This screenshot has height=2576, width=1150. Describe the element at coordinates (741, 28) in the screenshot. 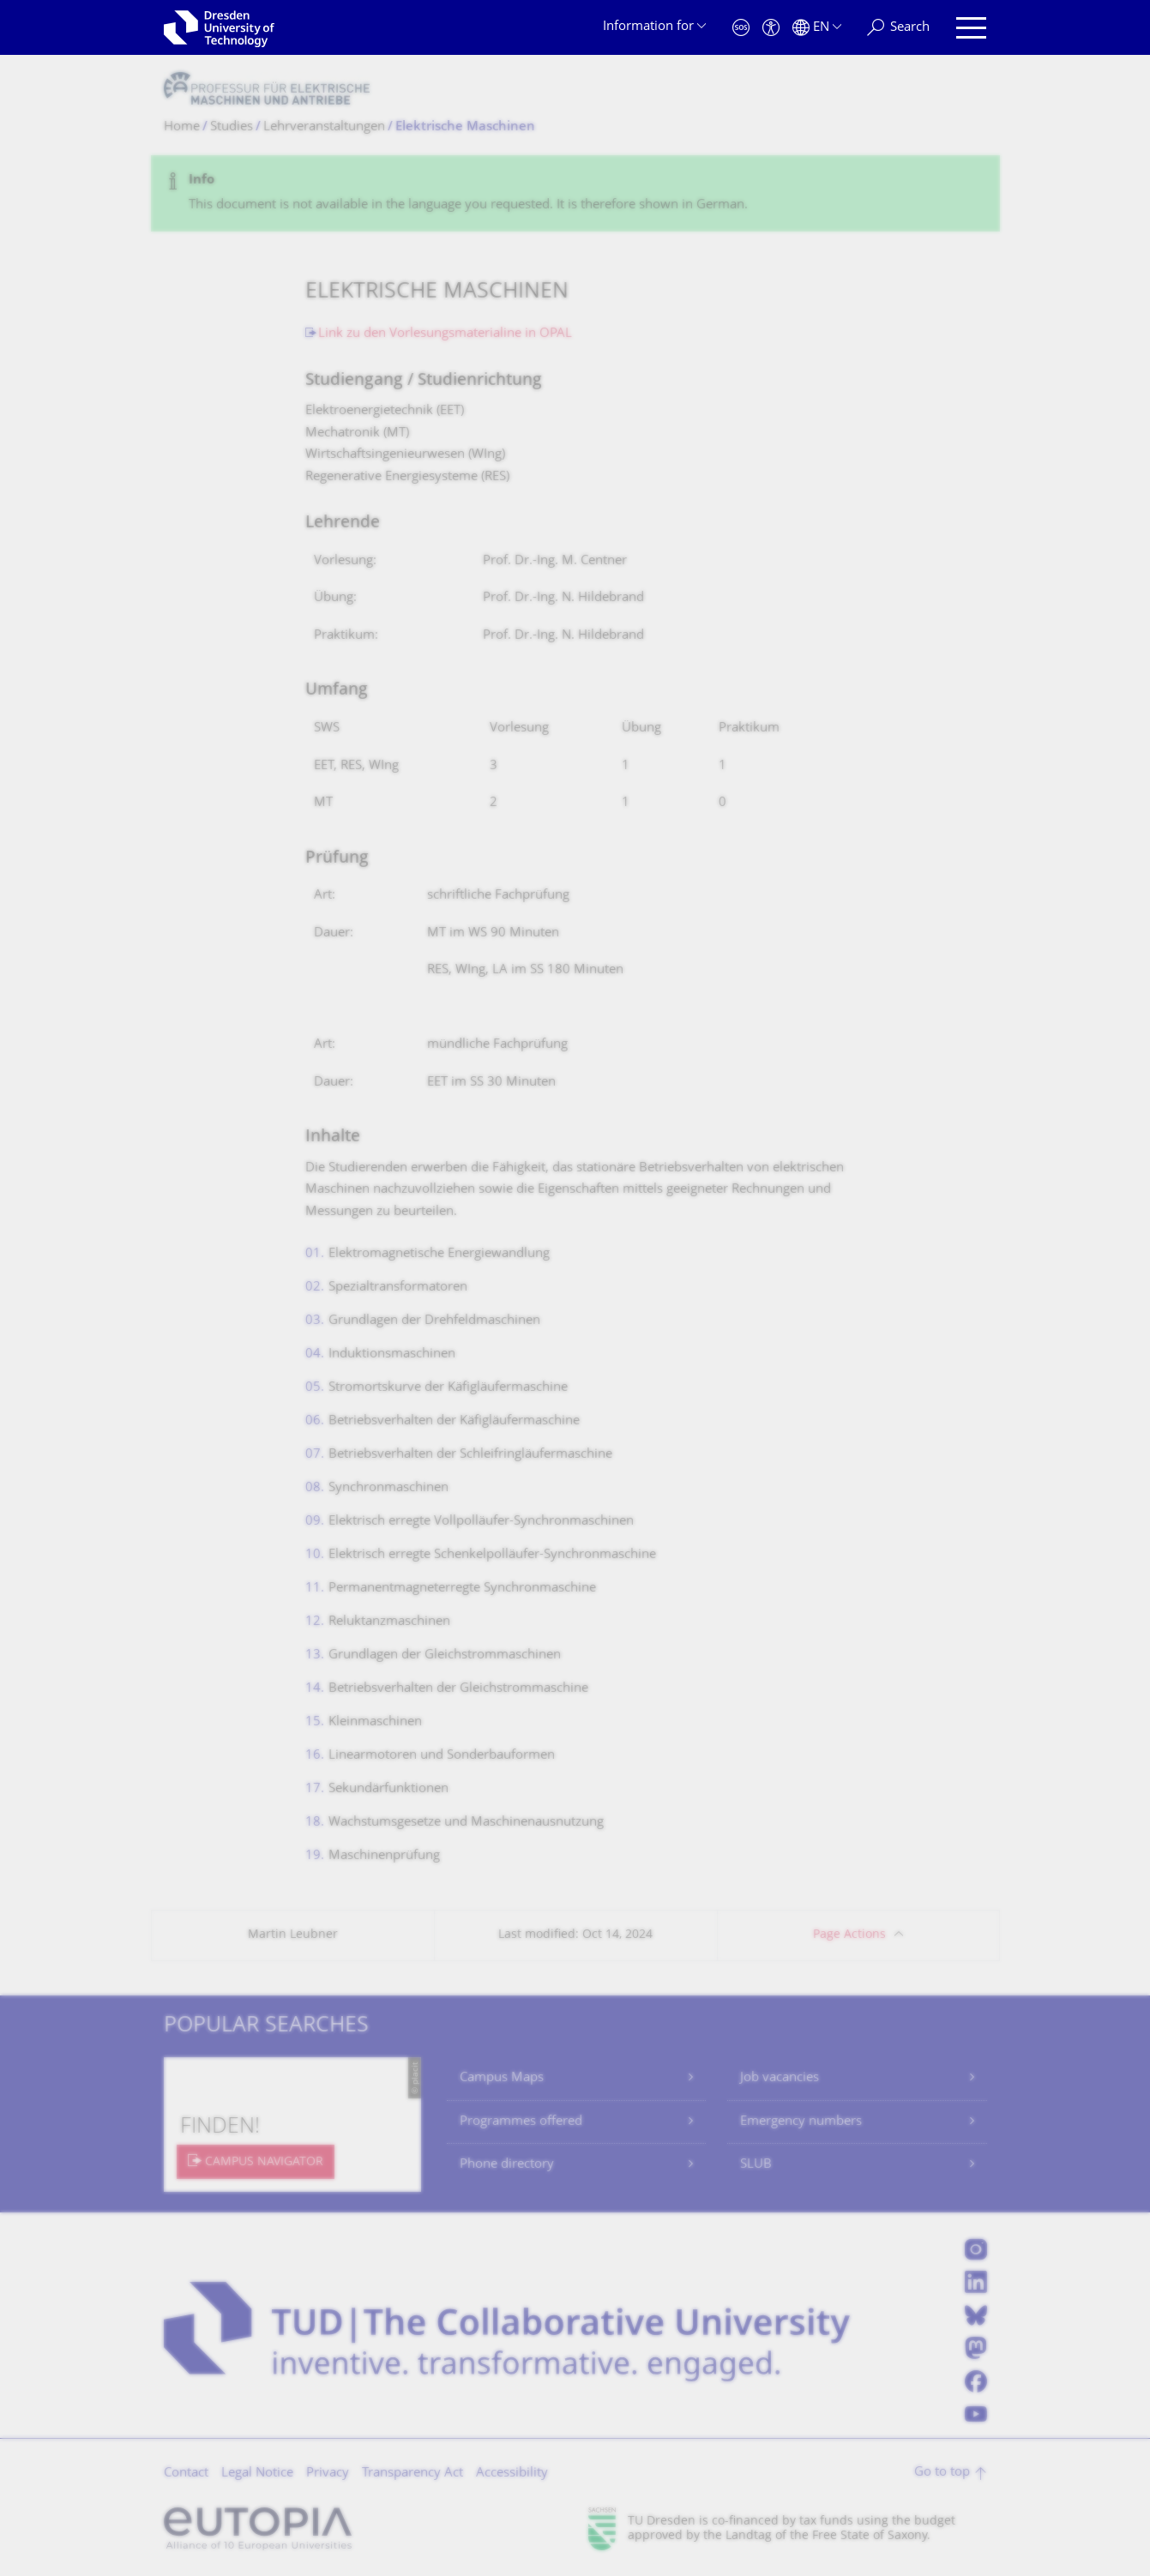

I see `[Emergency]` at that location.